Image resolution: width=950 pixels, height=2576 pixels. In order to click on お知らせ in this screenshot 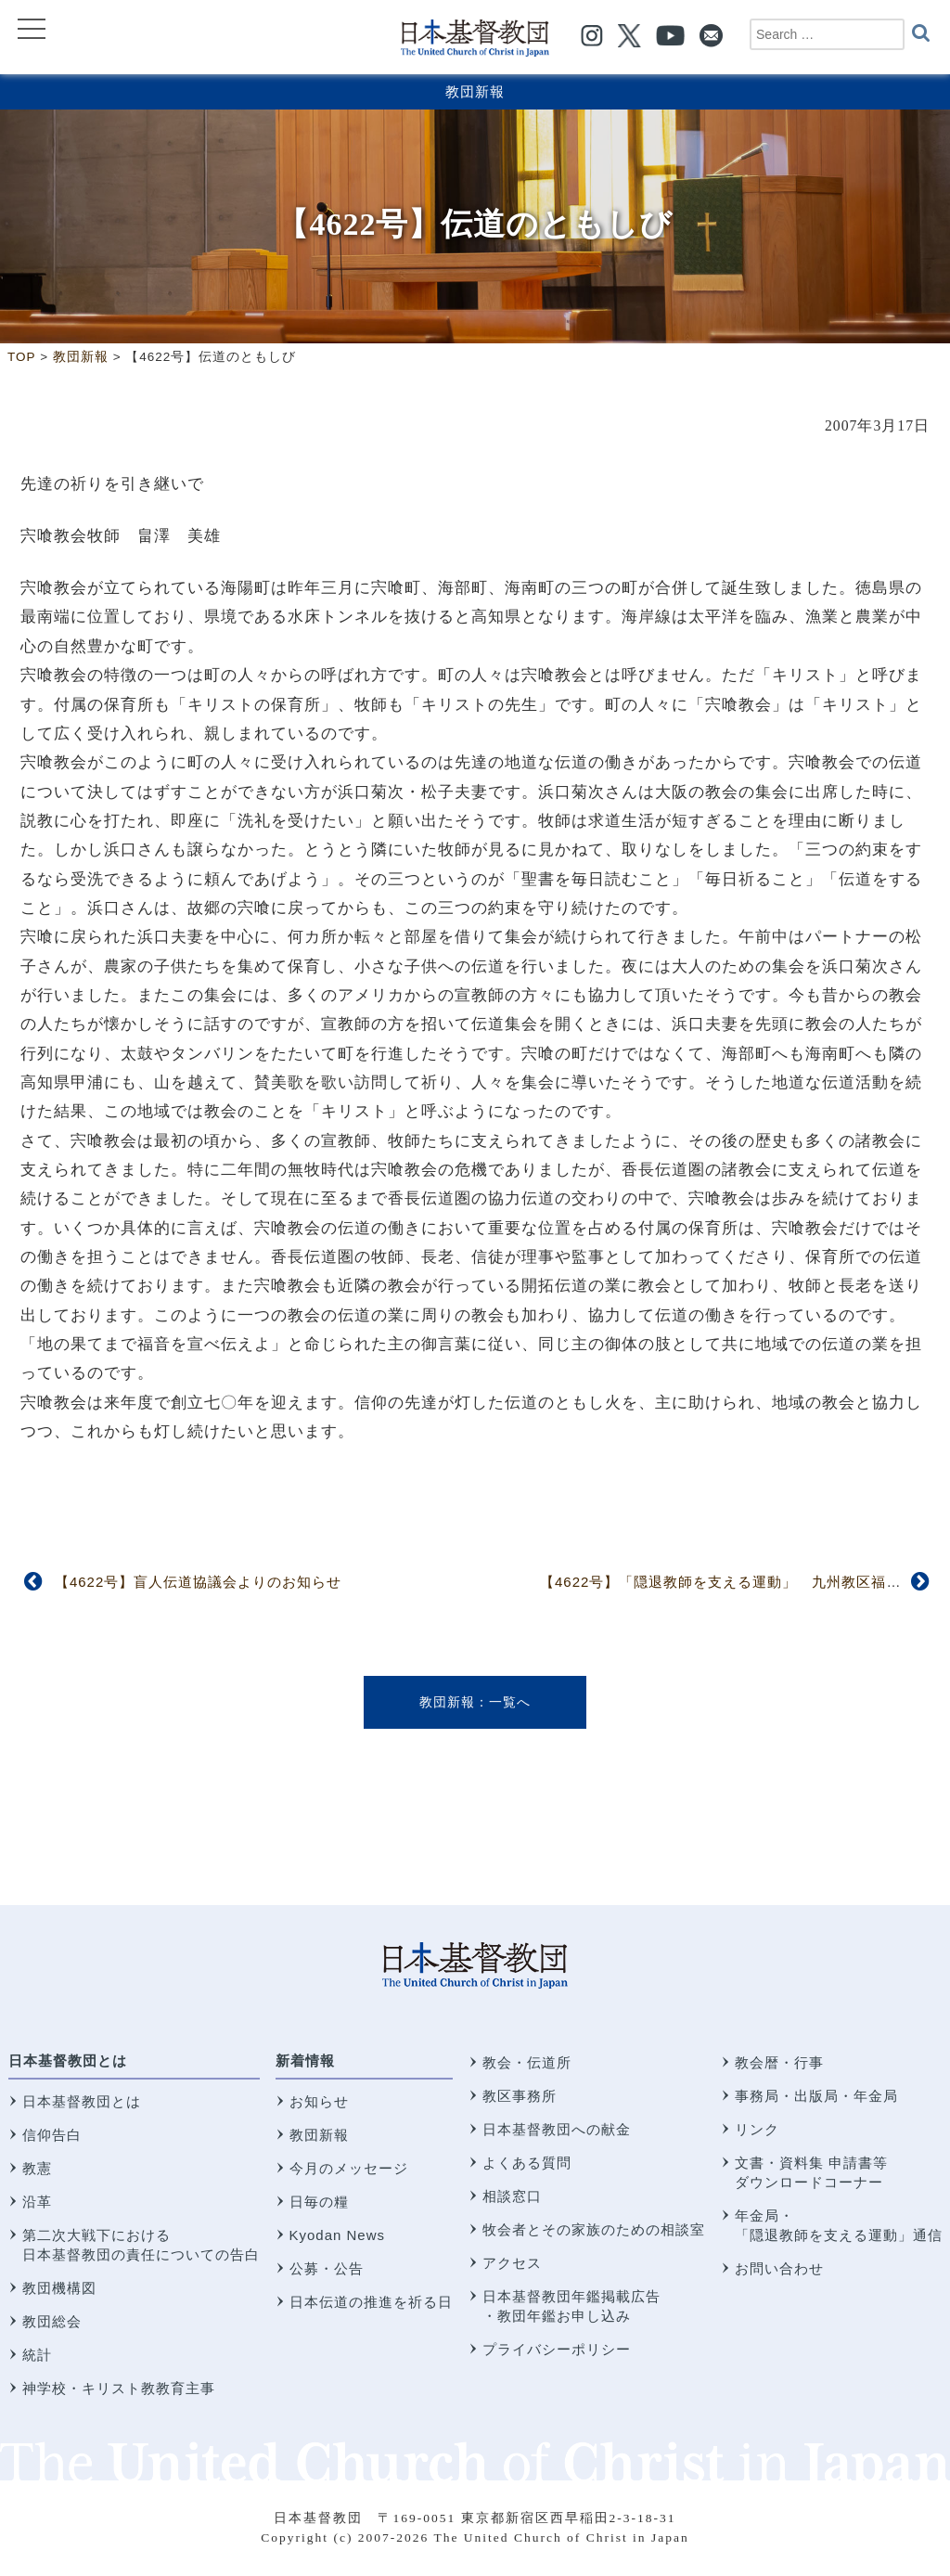, I will do `click(319, 2101)`.